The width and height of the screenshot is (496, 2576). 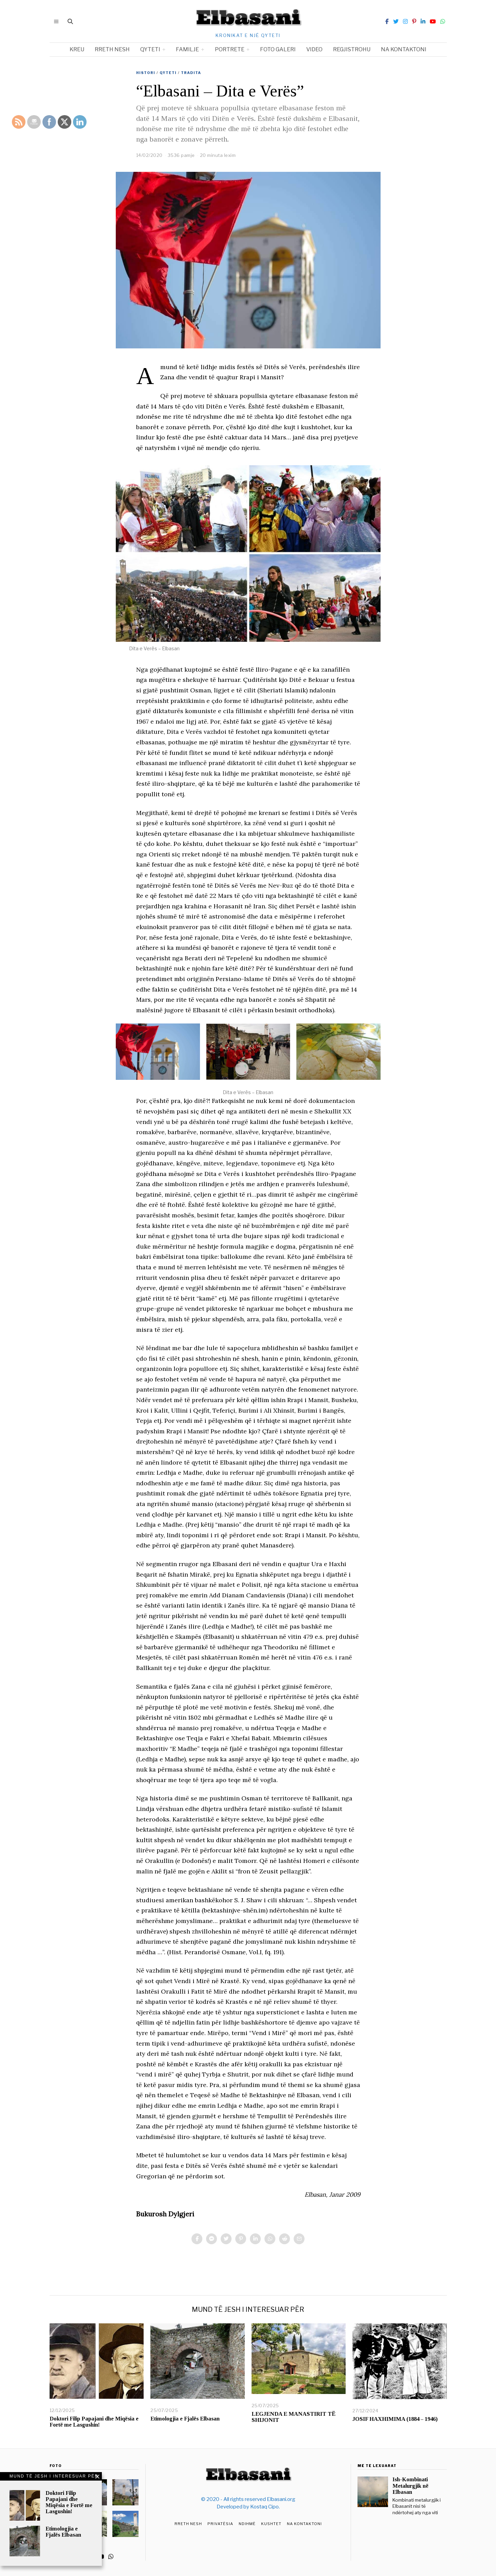 What do you see at coordinates (351, 49) in the screenshot?
I see `Regjistrohu` at bounding box center [351, 49].